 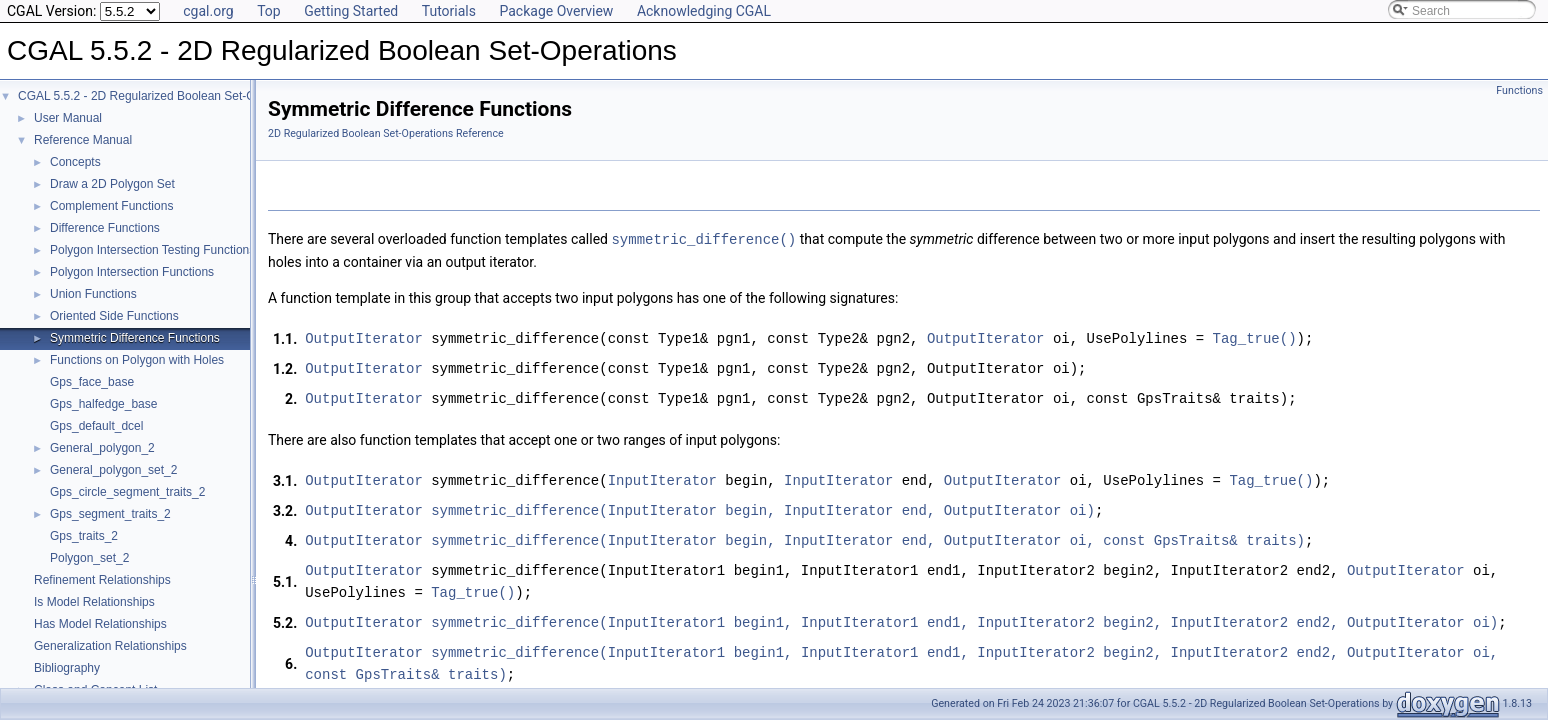 What do you see at coordinates (103, 404) in the screenshot?
I see `Gps_halfedge_base` at bounding box center [103, 404].